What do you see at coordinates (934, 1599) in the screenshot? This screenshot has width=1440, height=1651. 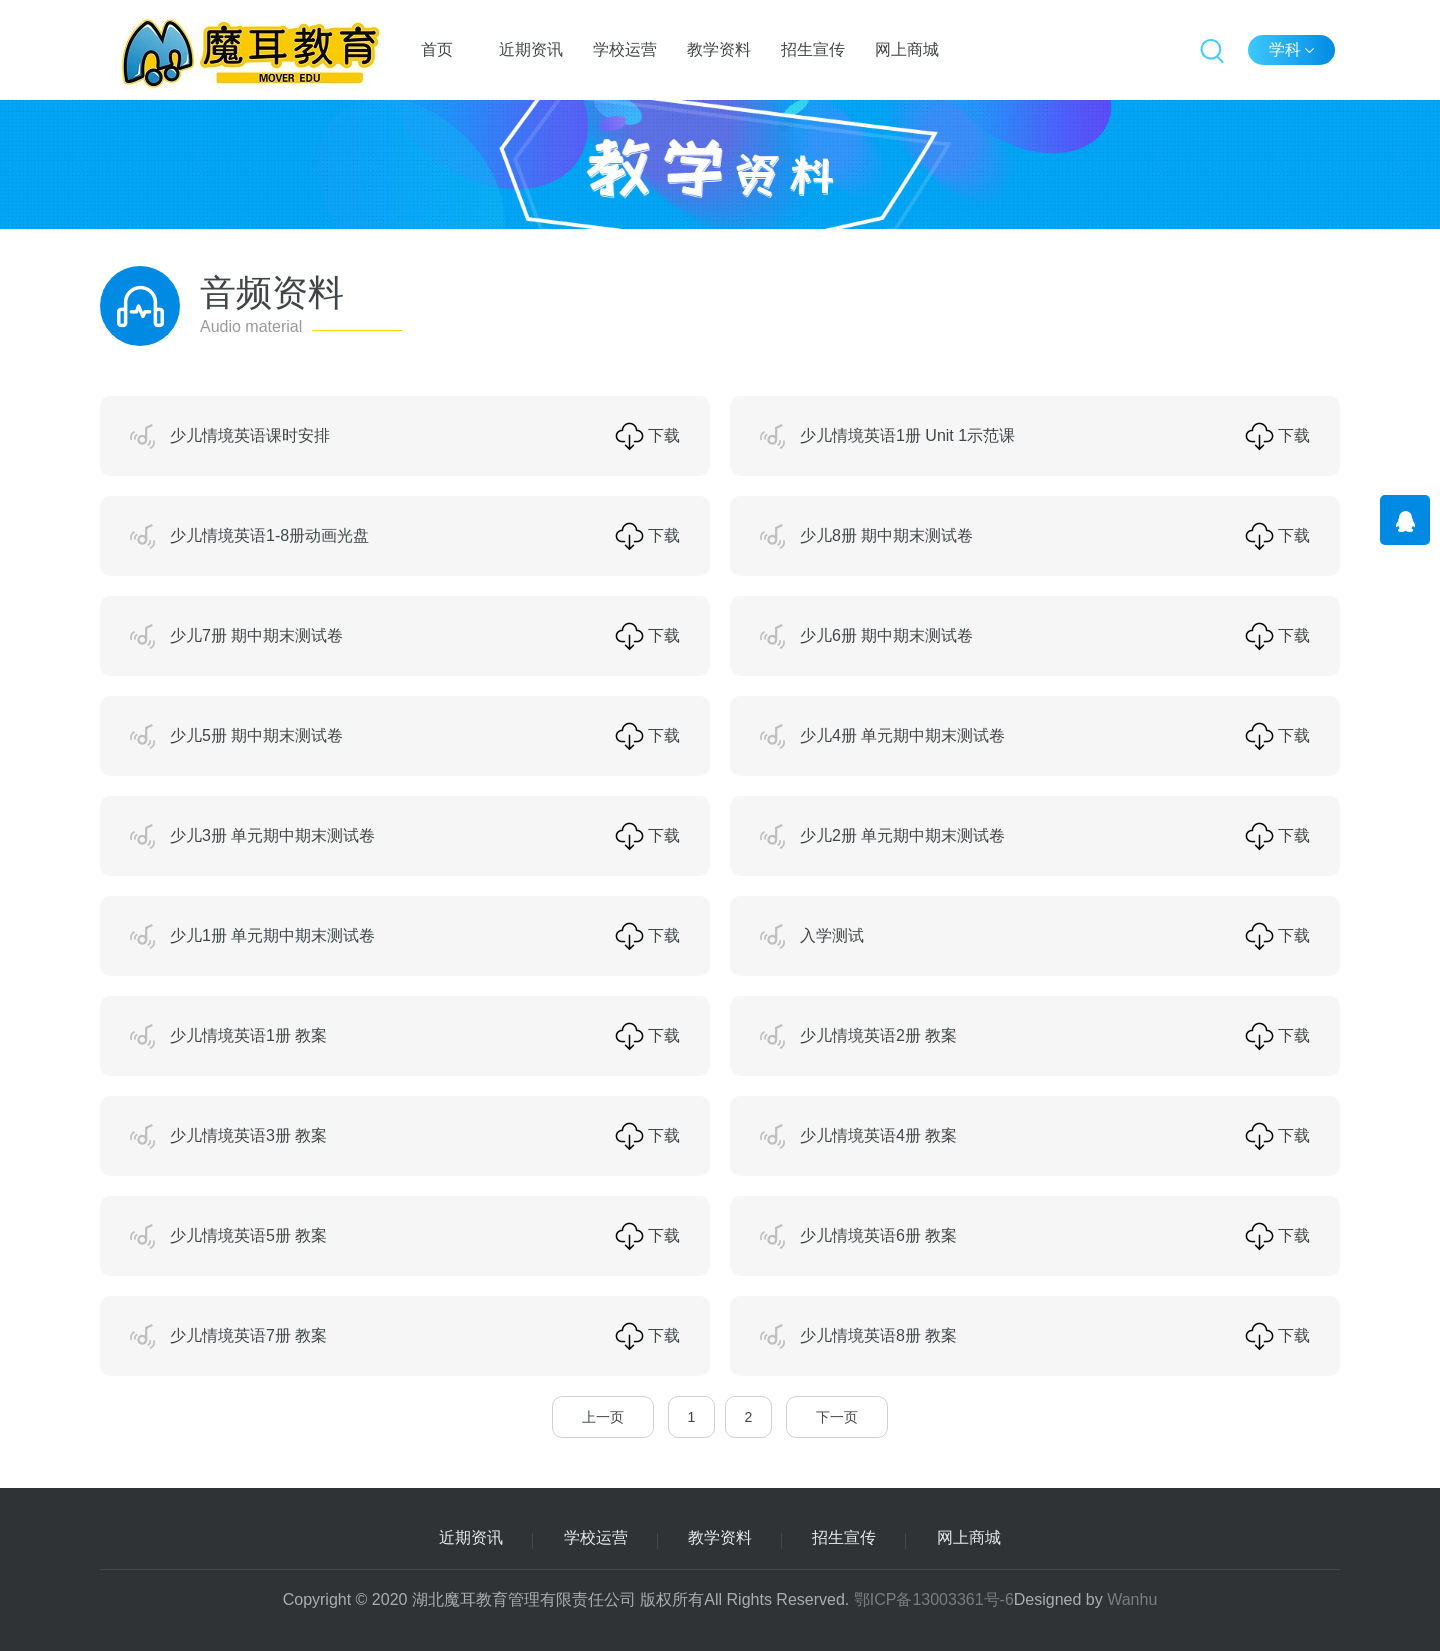 I see `鄂ICP备13003361号-6` at bounding box center [934, 1599].